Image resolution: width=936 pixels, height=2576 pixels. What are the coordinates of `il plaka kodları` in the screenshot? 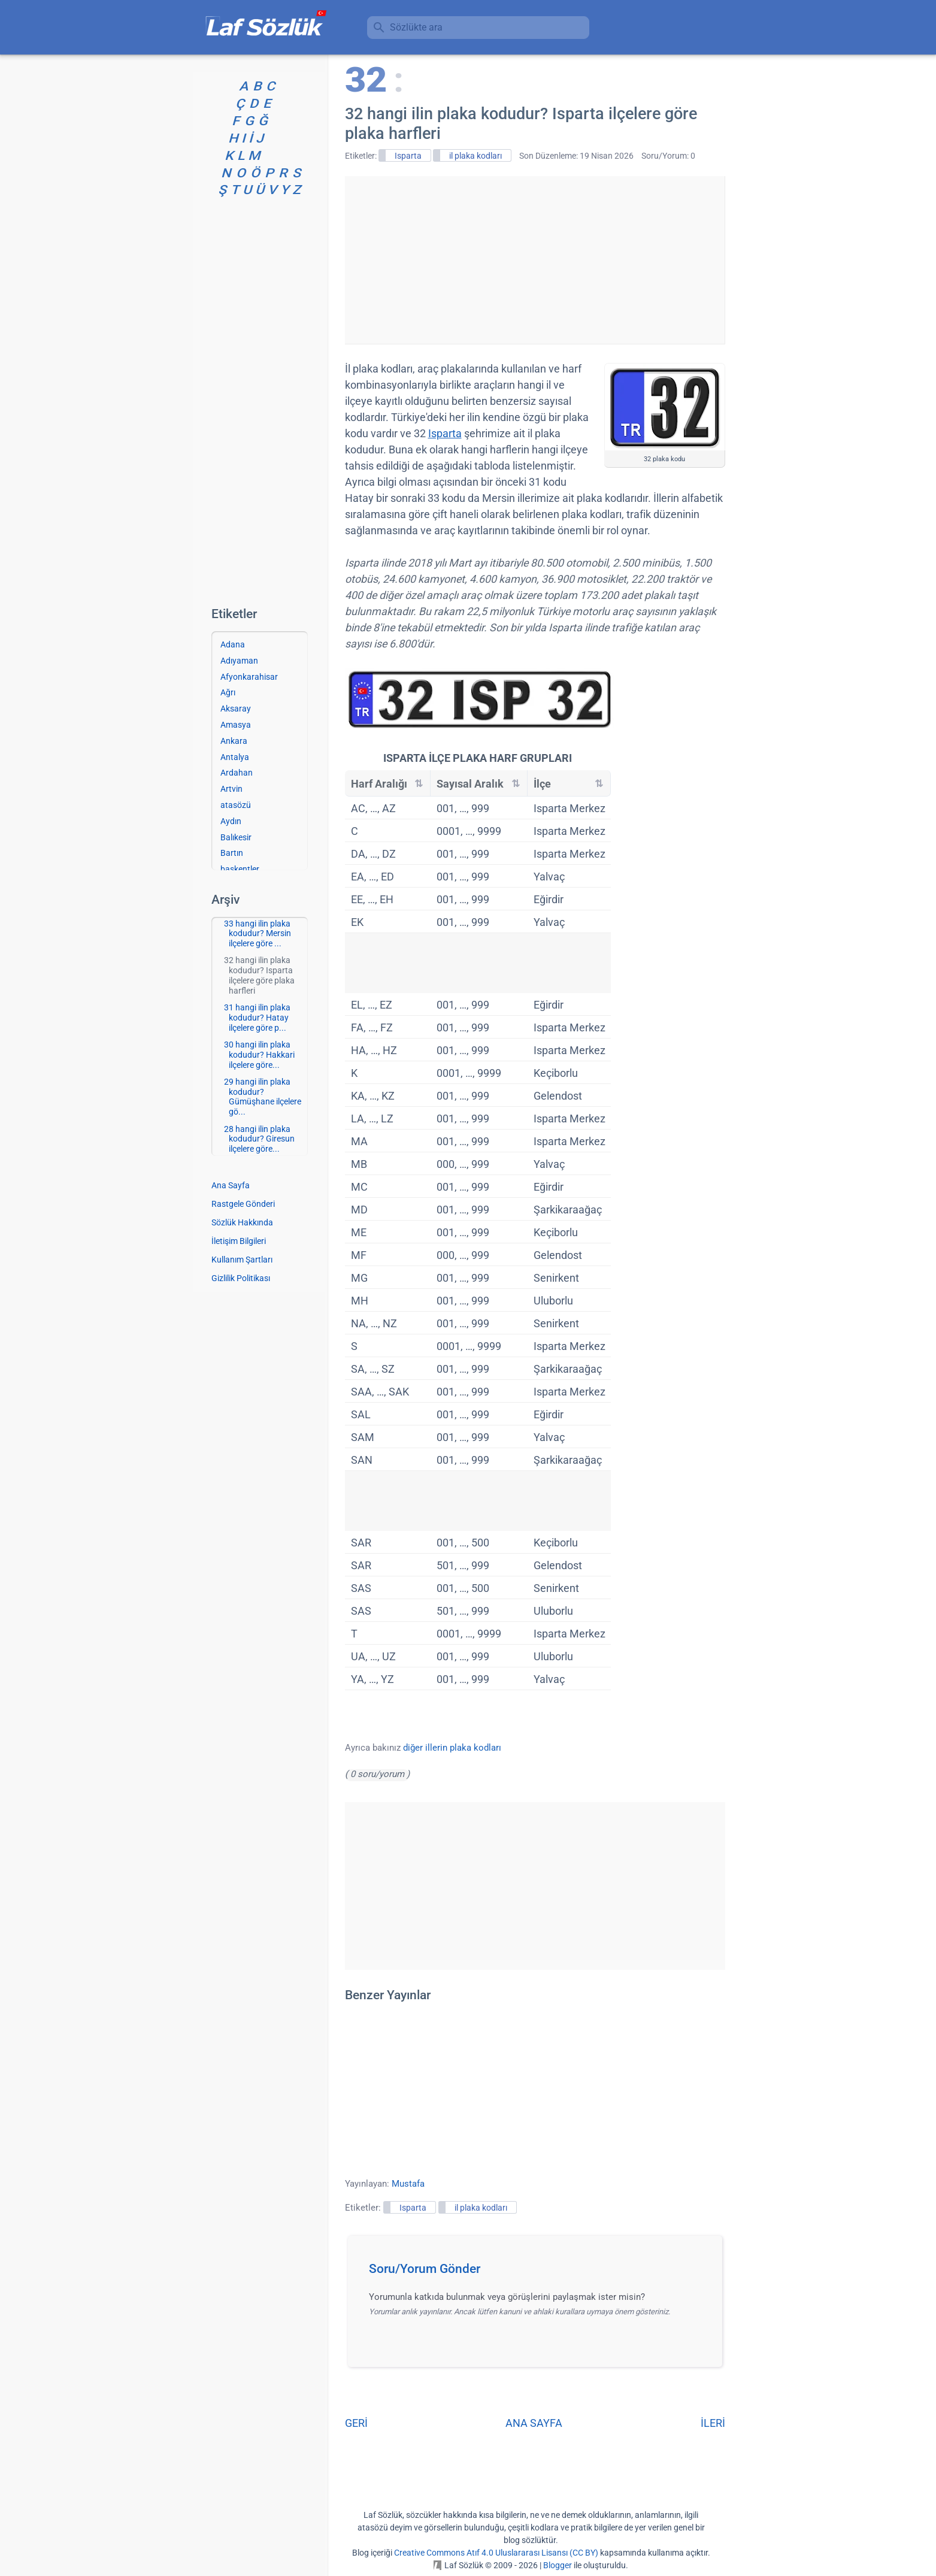 It's located at (475, 156).